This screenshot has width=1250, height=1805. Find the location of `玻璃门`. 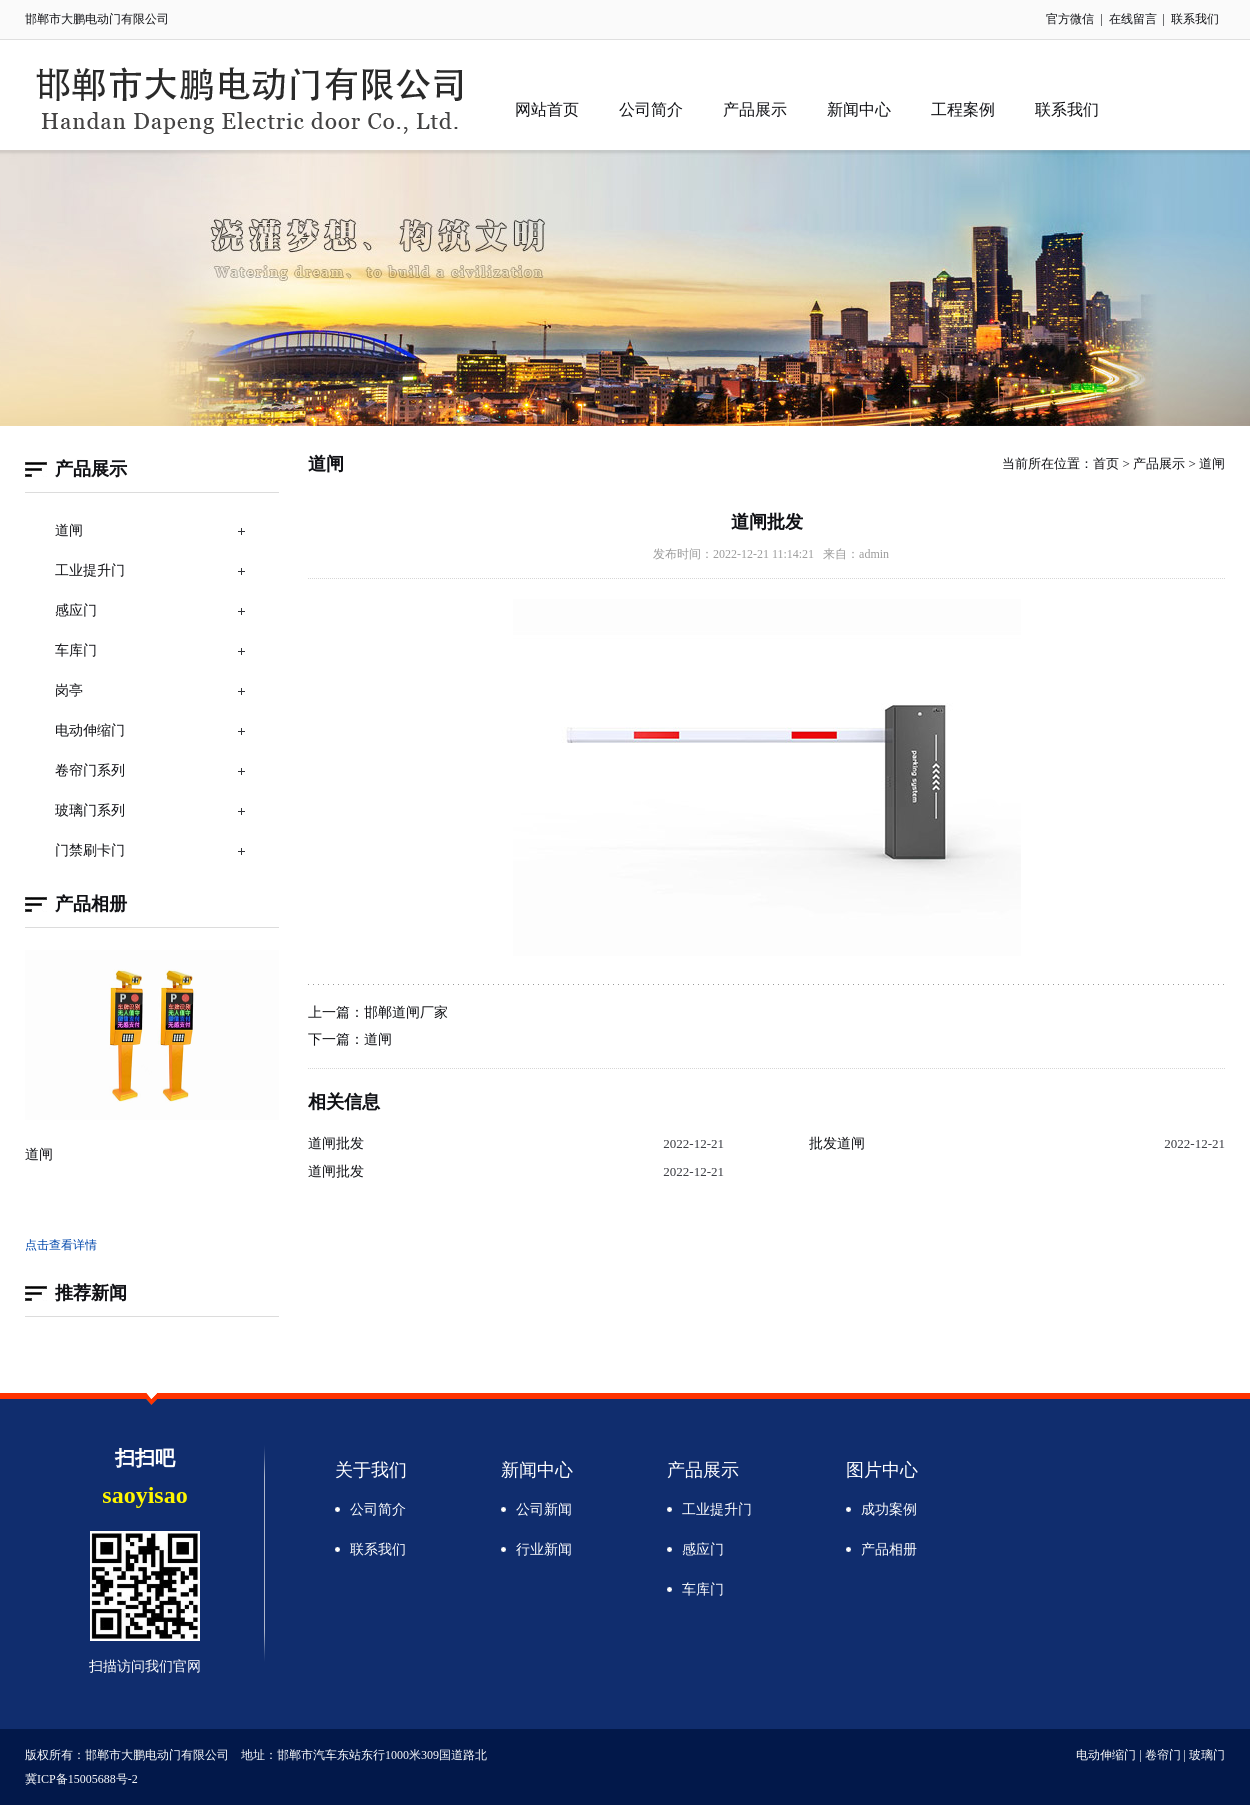

玻璃门 is located at coordinates (1207, 1755).